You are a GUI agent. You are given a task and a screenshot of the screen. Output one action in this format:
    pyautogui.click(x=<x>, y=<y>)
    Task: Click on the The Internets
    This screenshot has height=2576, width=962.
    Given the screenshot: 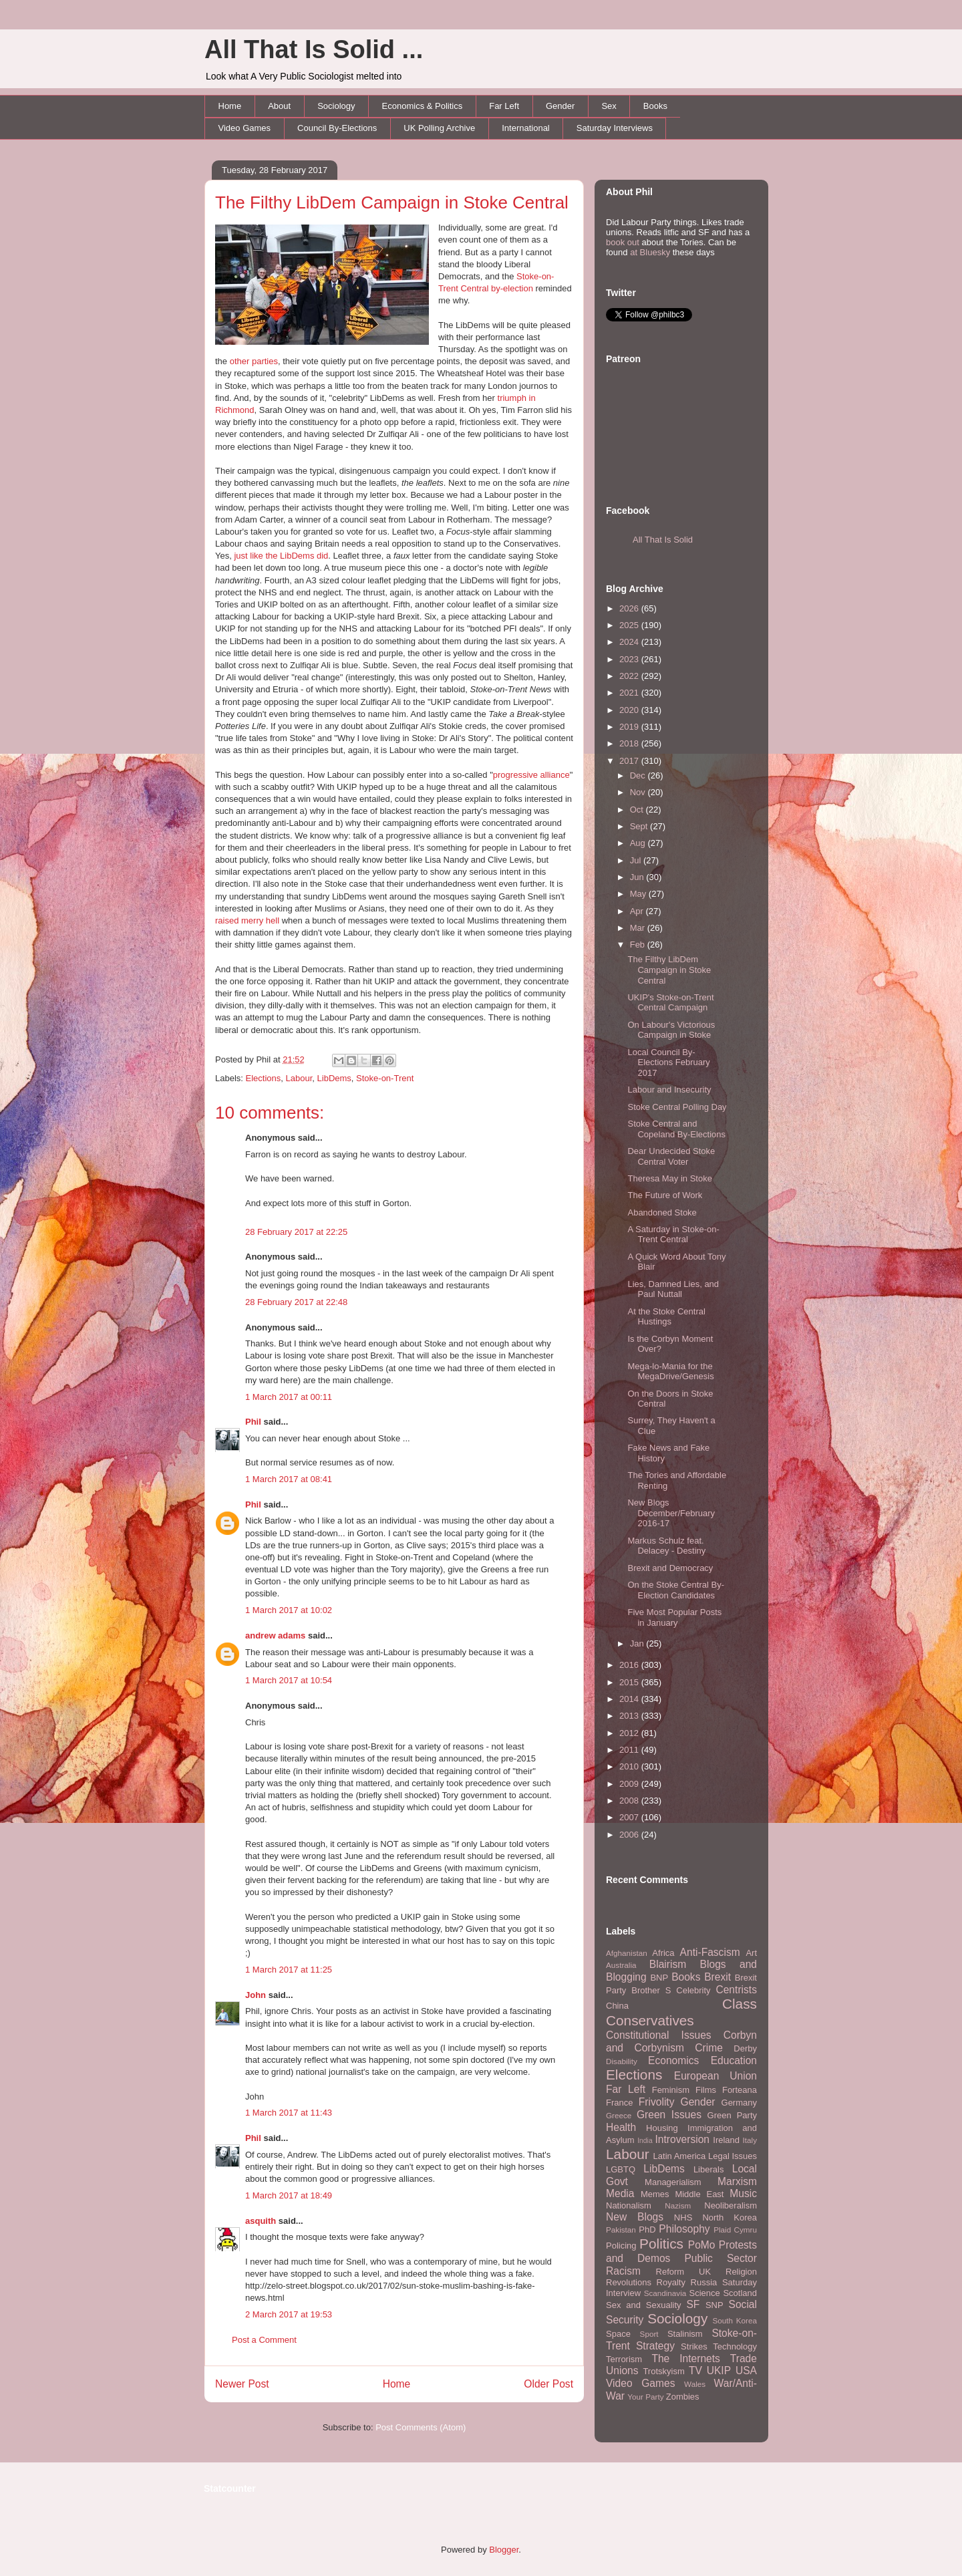 What is the action you would take?
    pyautogui.click(x=685, y=2358)
    